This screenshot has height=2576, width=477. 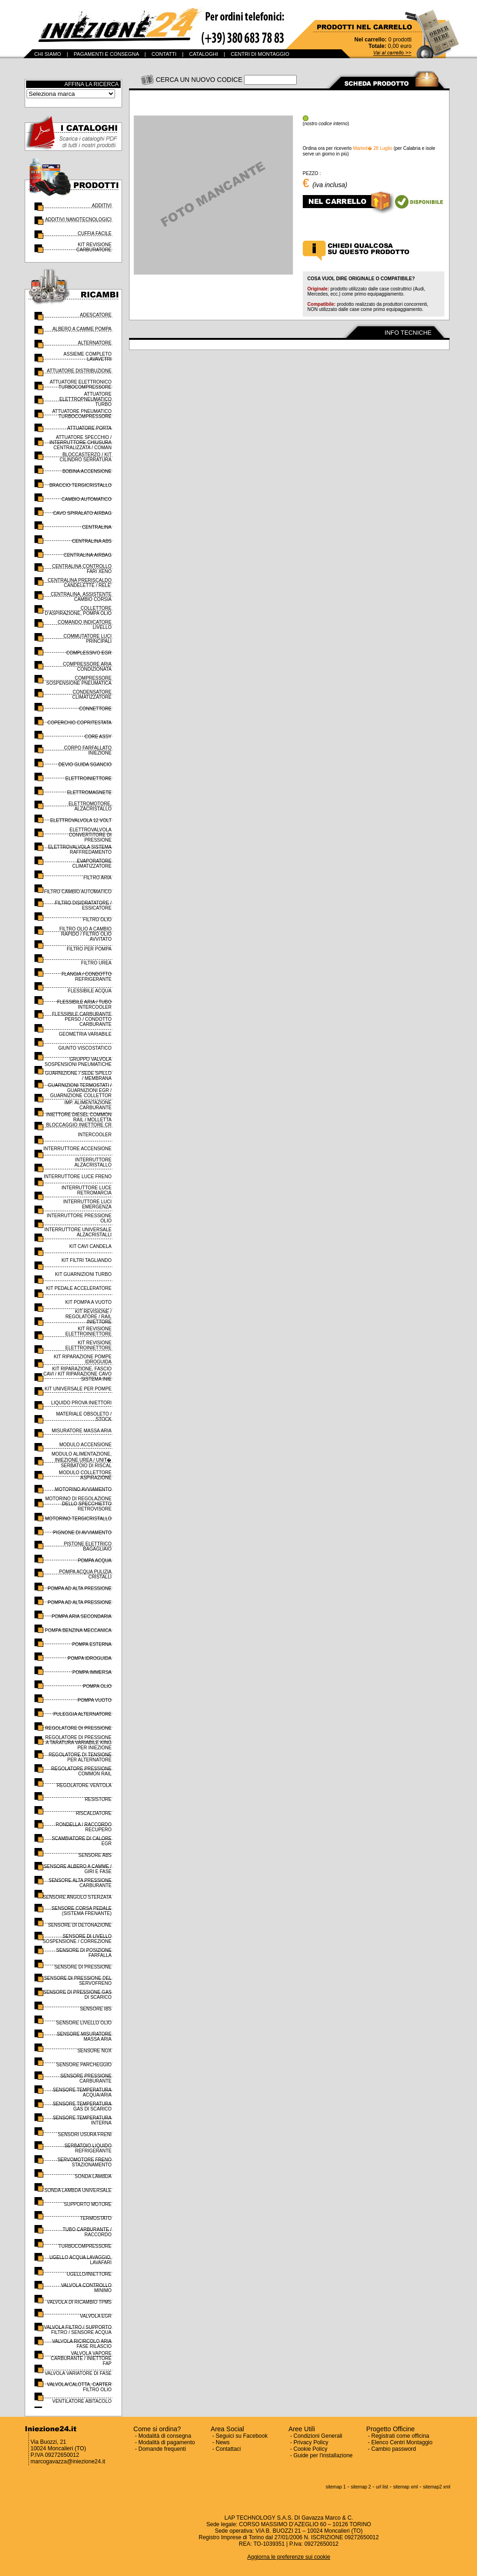 I want to click on ATTUATORE SPECCHIO / INTERRUTTORE CHIUSURA CENTRALIZZATA / COMAN, so click(x=80, y=442).